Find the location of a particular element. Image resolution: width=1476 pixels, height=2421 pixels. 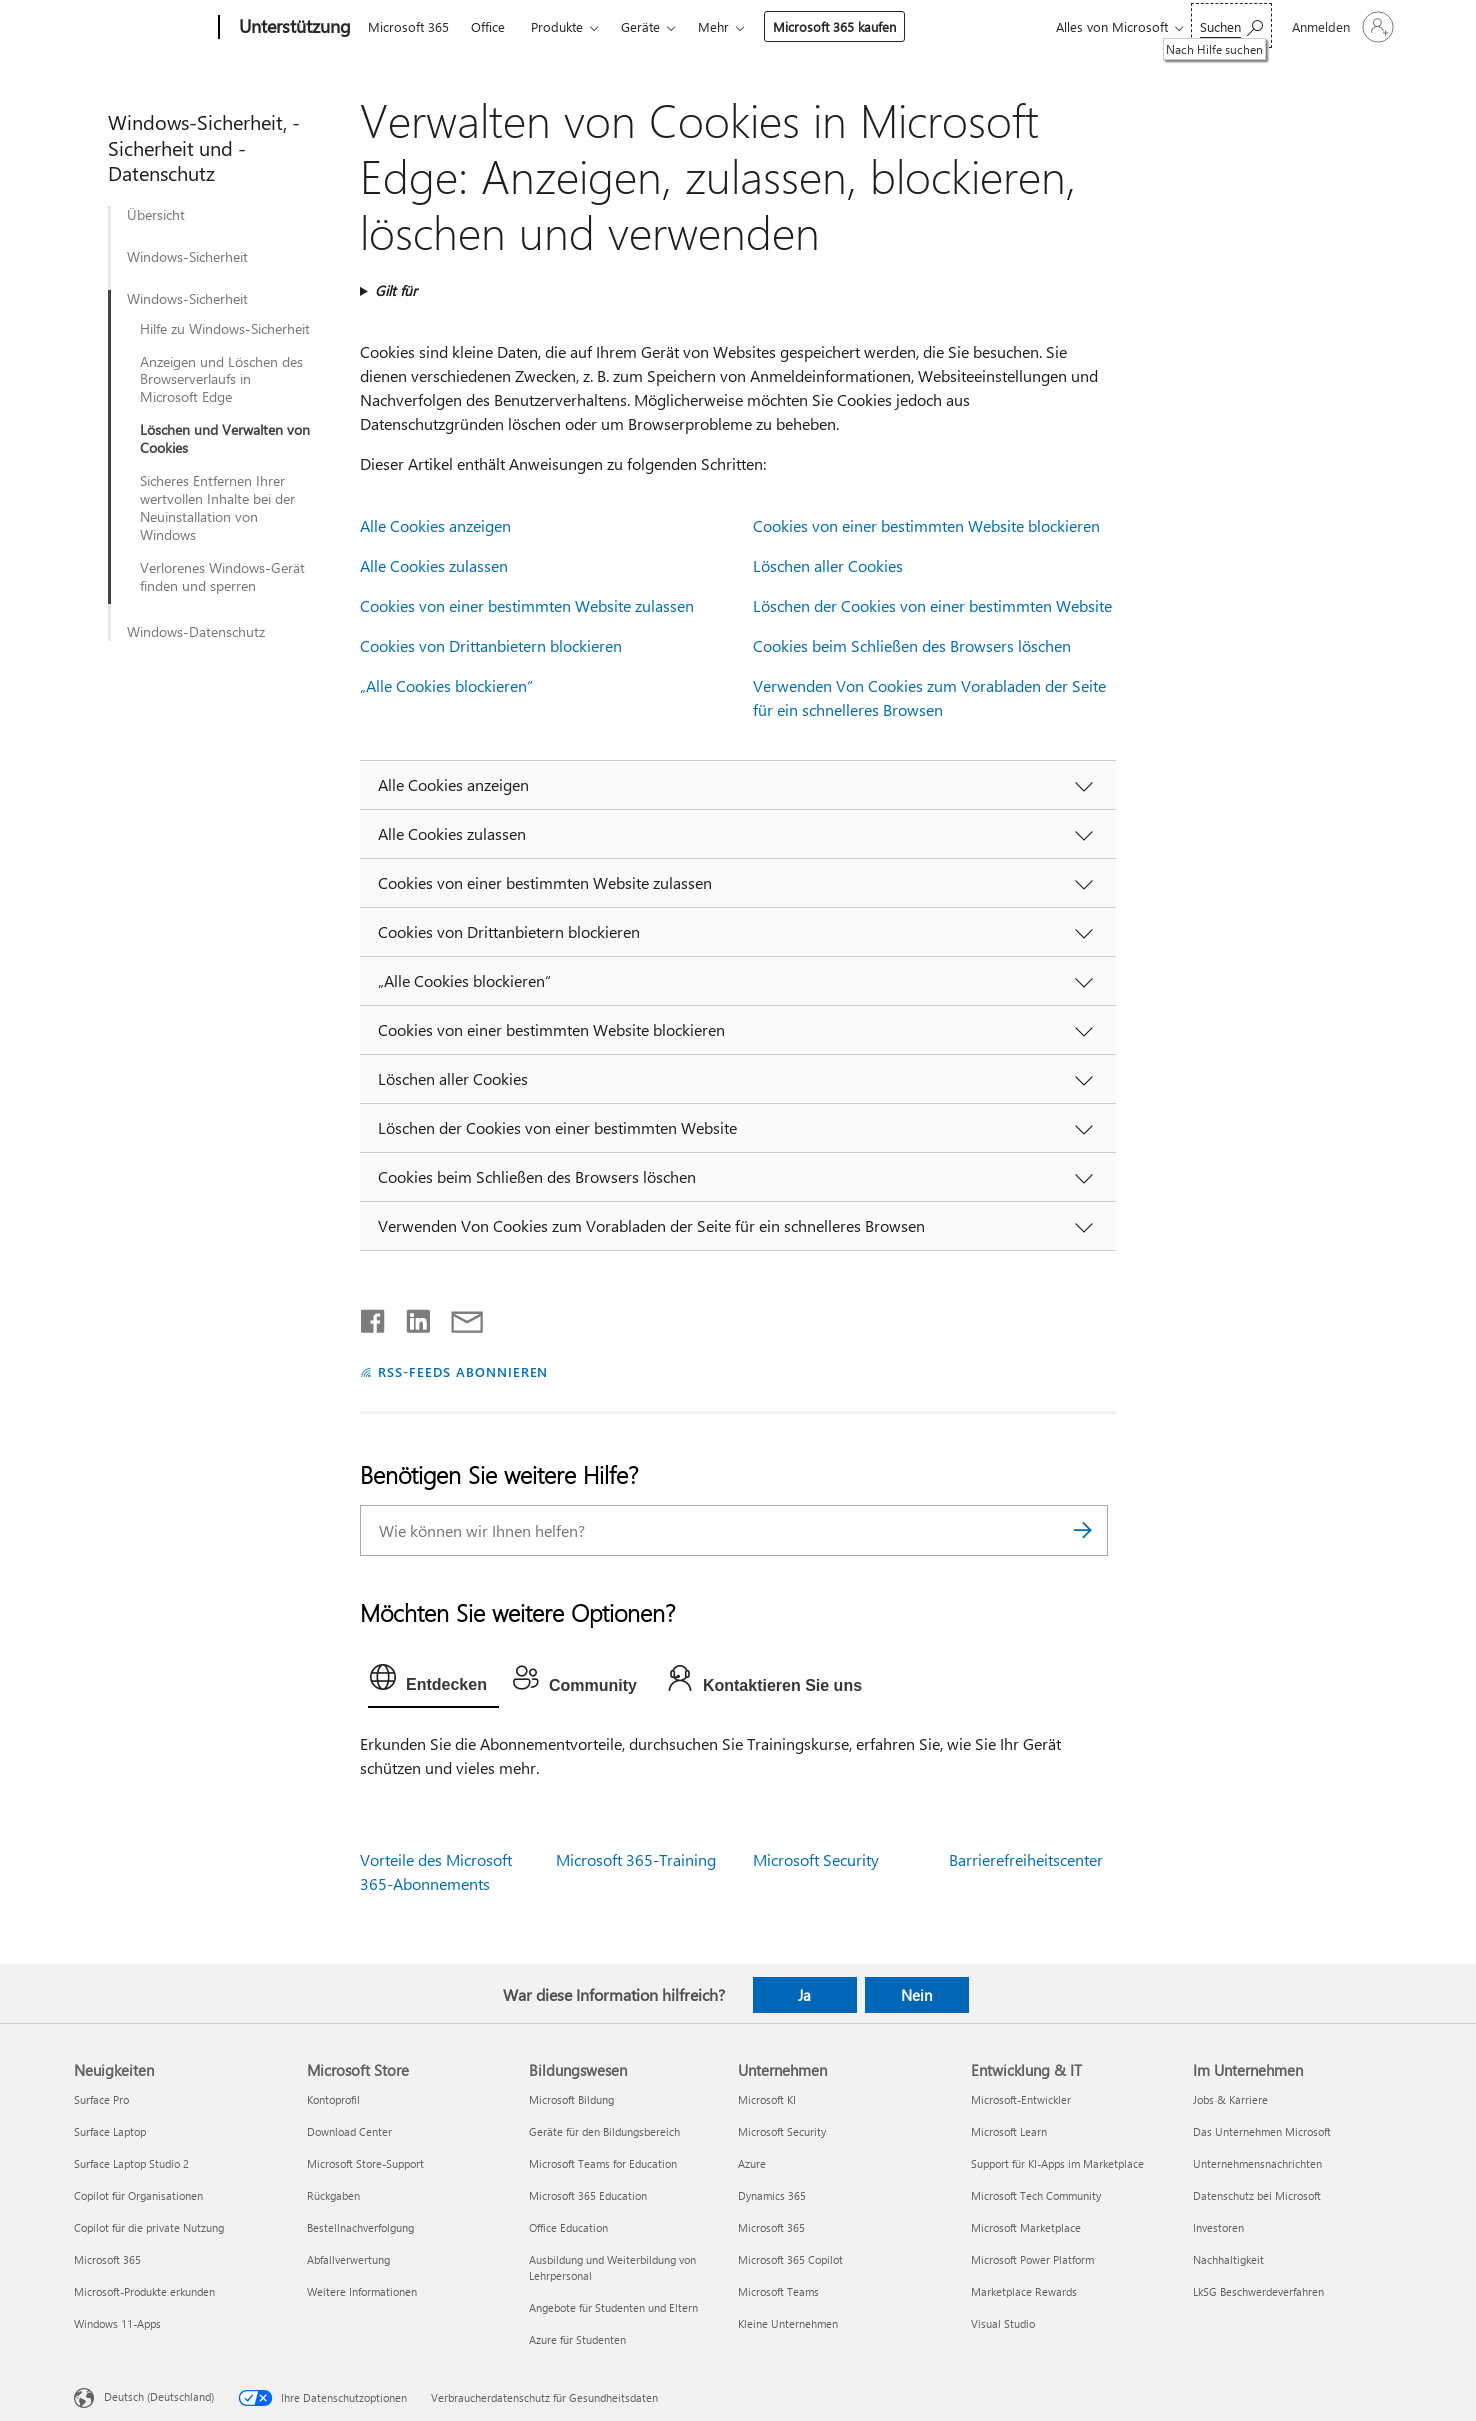

Microsoft 365 is located at coordinates (408, 26).